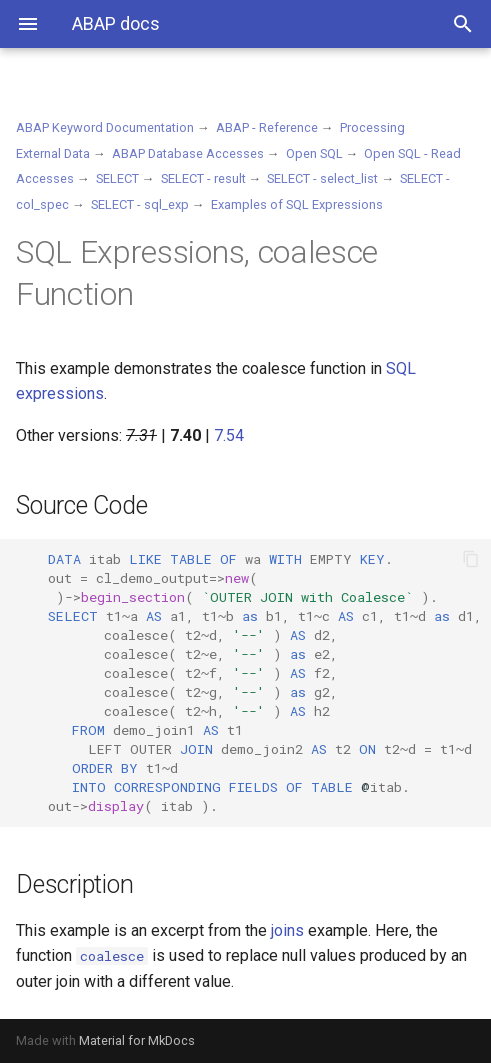  Describe the element at coordinates (287, 930) in the screenshot. I see `joins` at that location.